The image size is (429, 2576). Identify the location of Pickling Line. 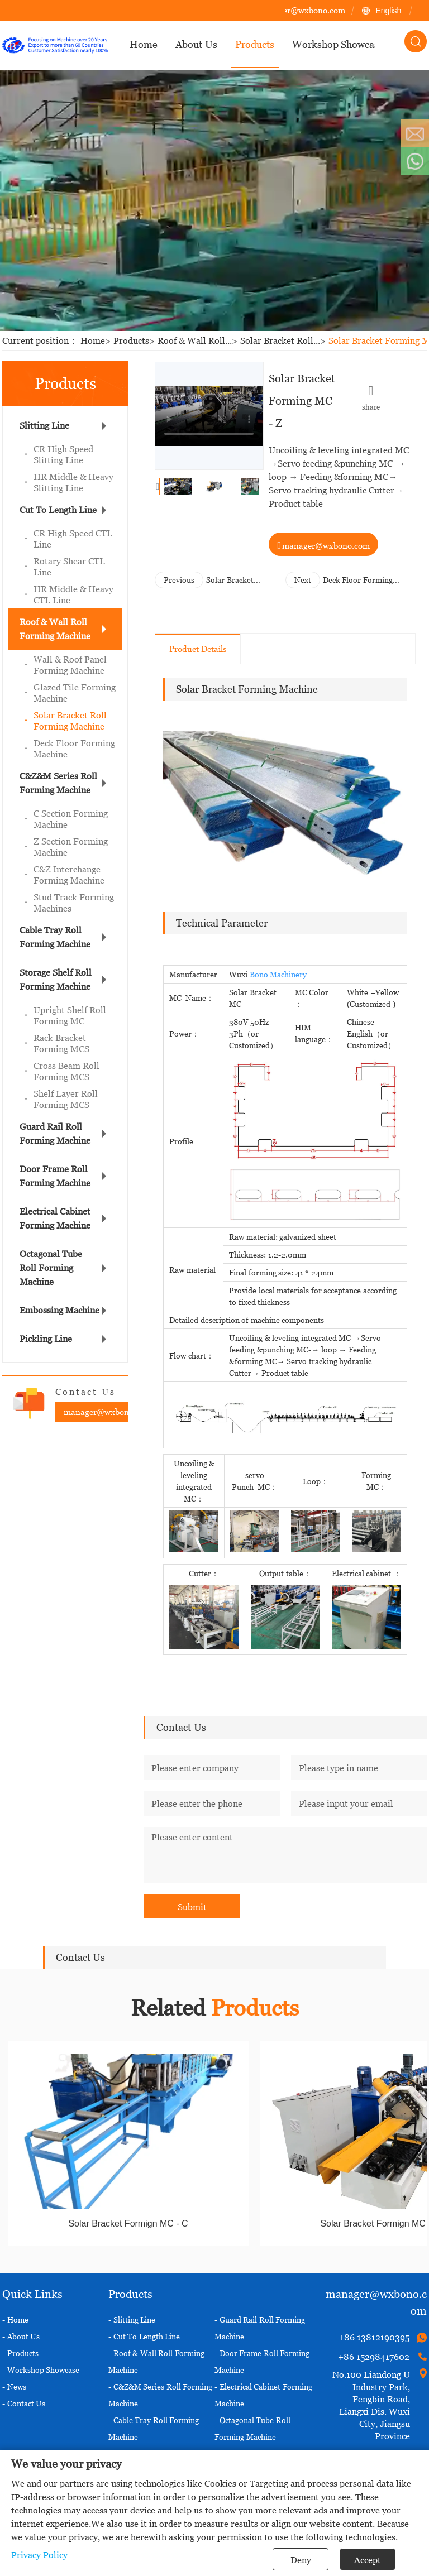
(46, 1338).